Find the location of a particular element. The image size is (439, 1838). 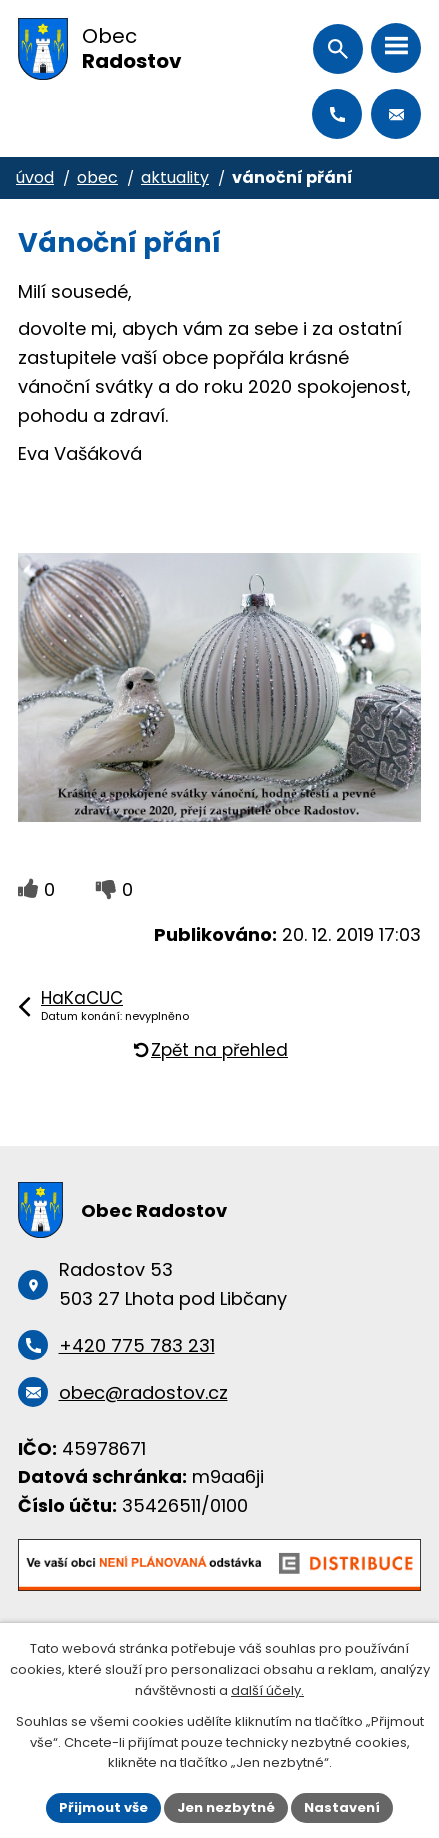

+420 775 783 231 is located at coordinates (337, 114).